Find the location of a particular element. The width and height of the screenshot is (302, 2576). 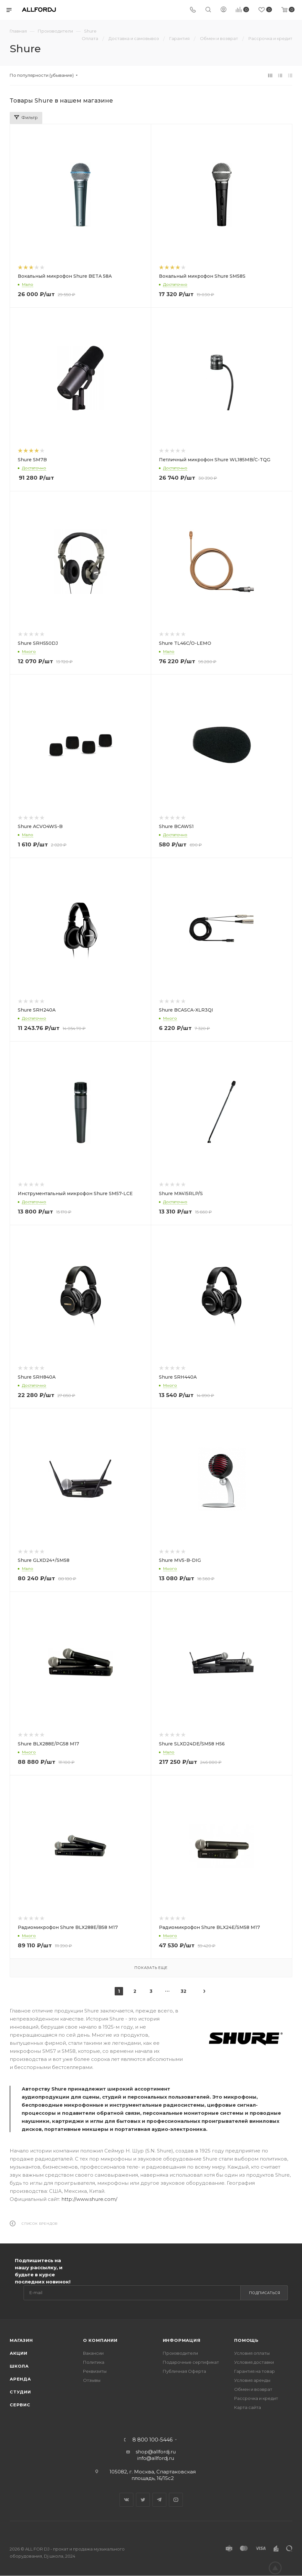

Карта сайта is located at coordinates (247, 2407).